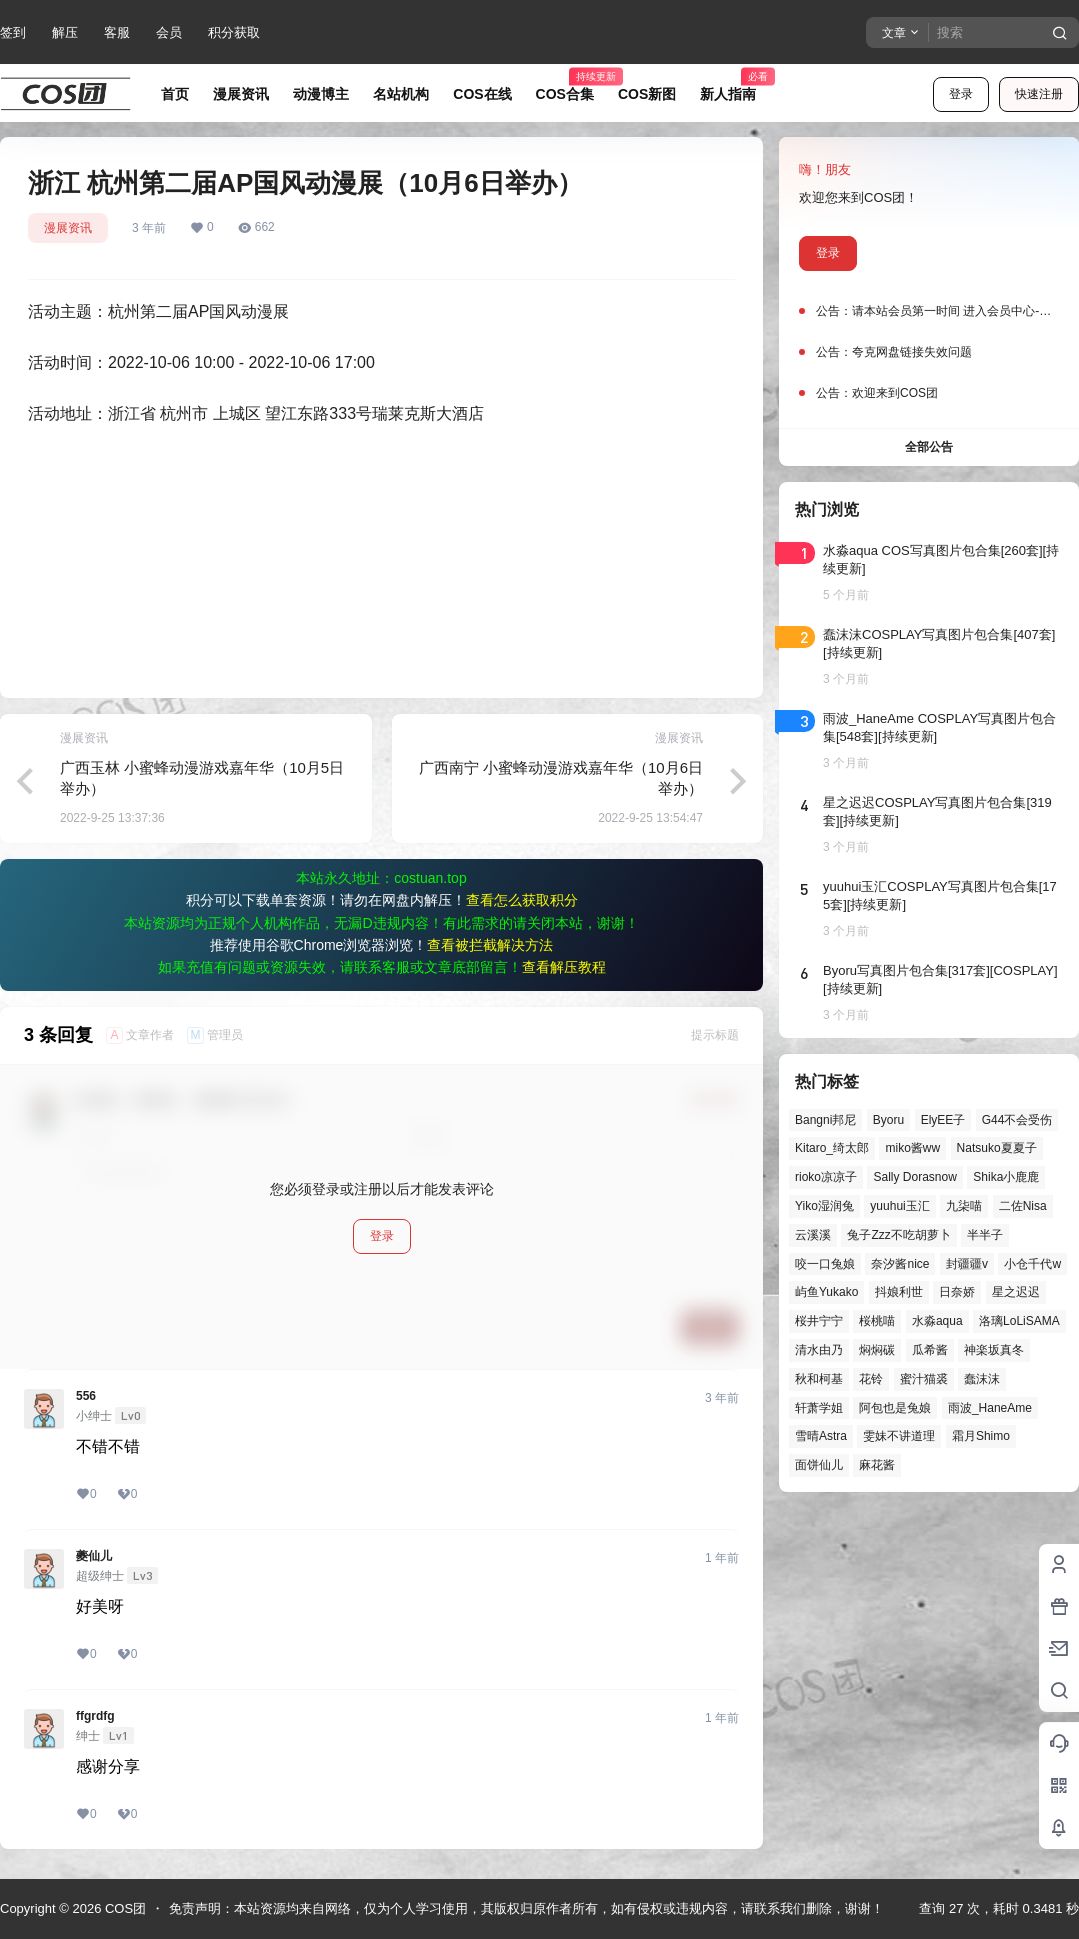 This screenshot has width=1079, height=1939. I want to click on 雯妹不讲道理 [雯妹不讲道理 (44个项目)], so click(899, 1436).